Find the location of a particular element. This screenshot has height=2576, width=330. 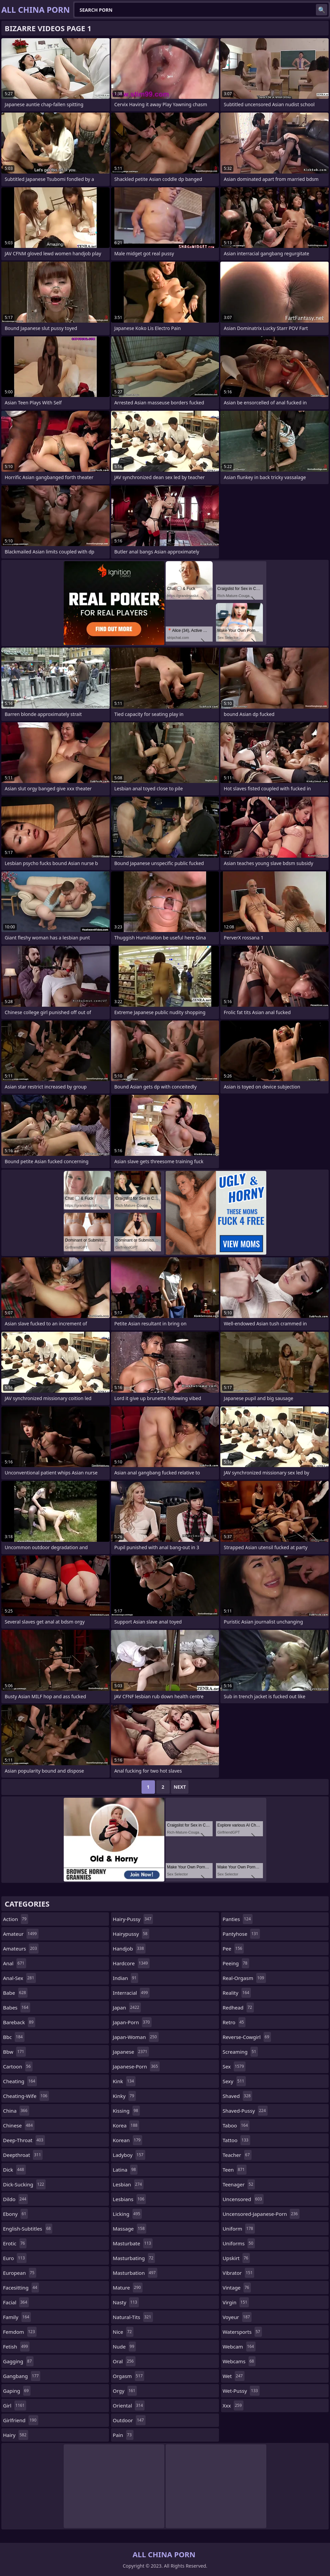

bbc is located at coordinates (13, 2037).